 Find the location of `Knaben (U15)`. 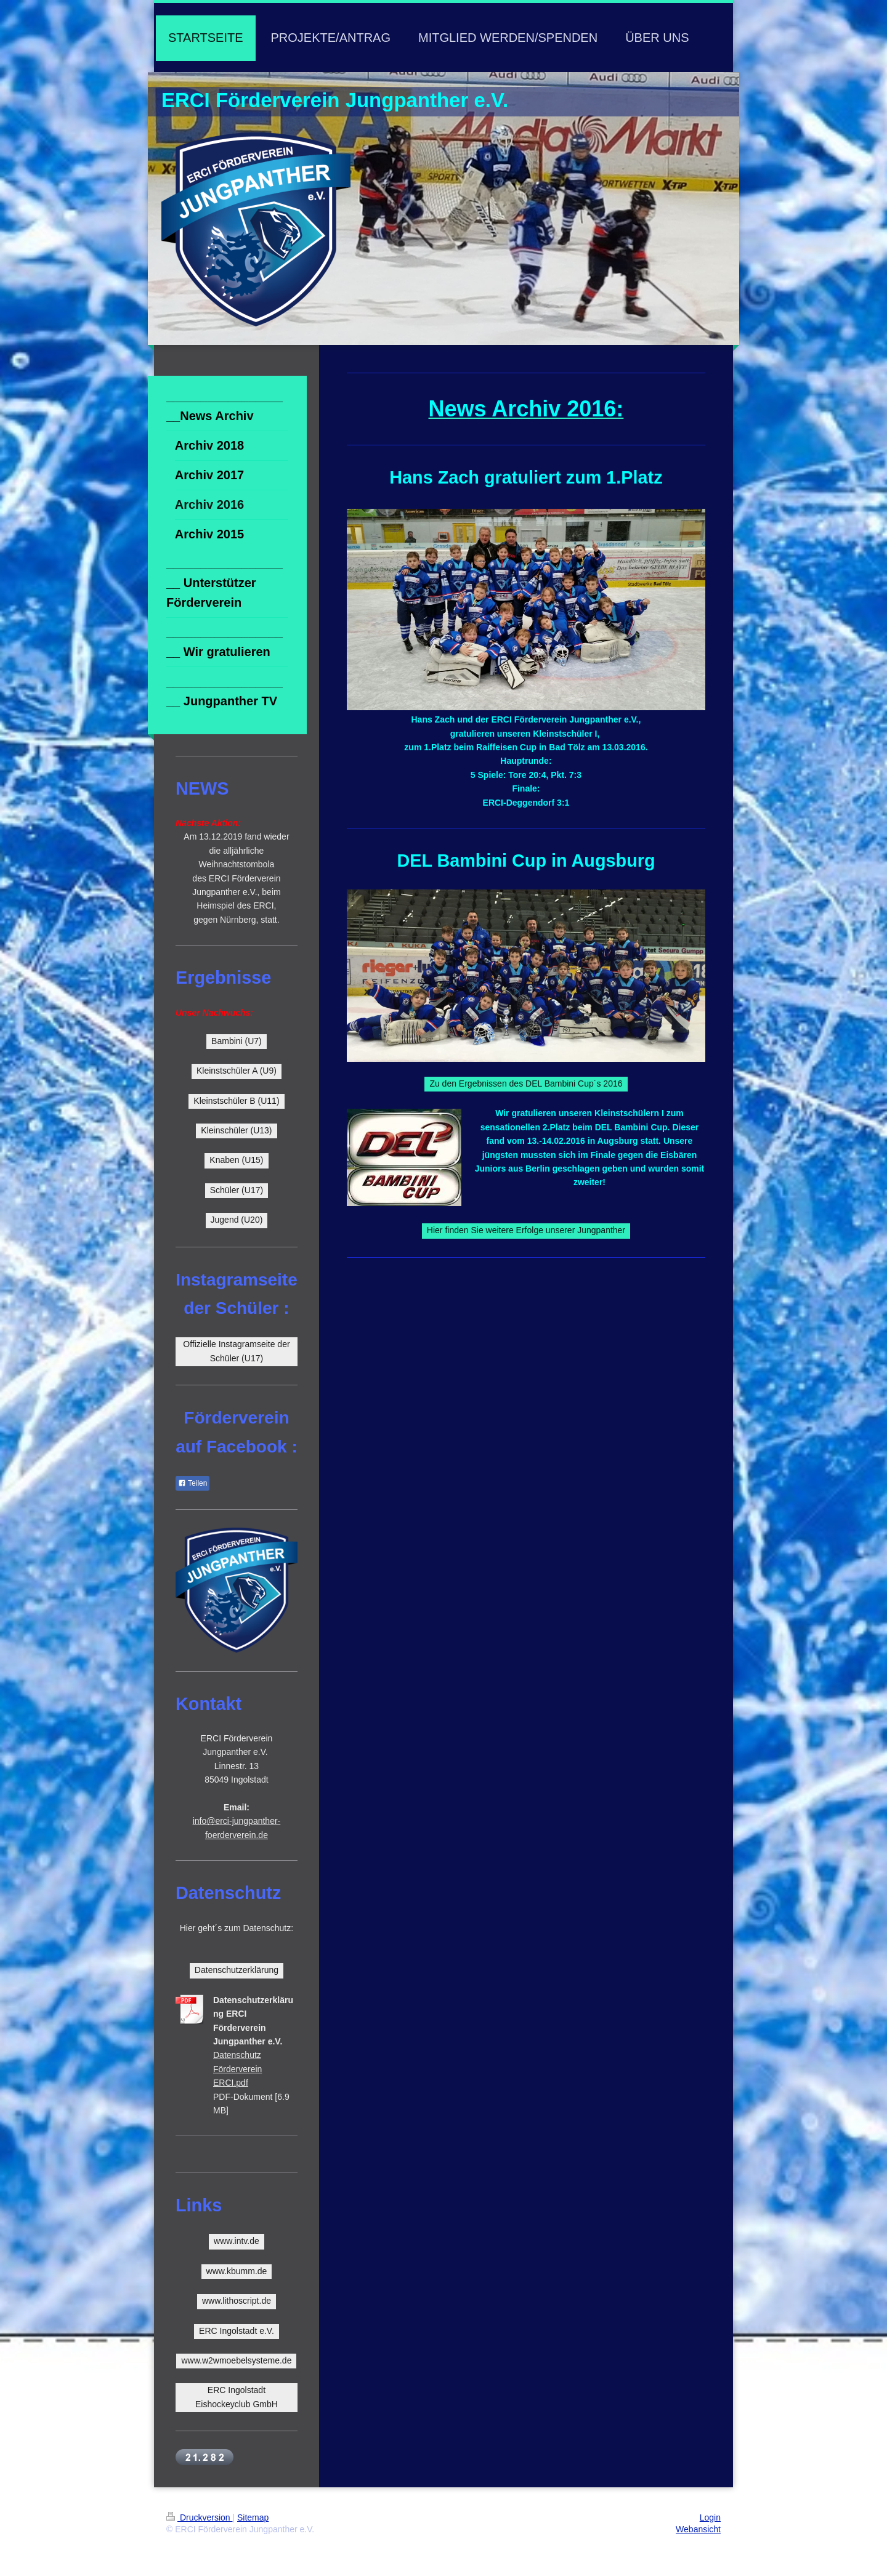

Knaben (U15) is located at coordinates (236, 1160).